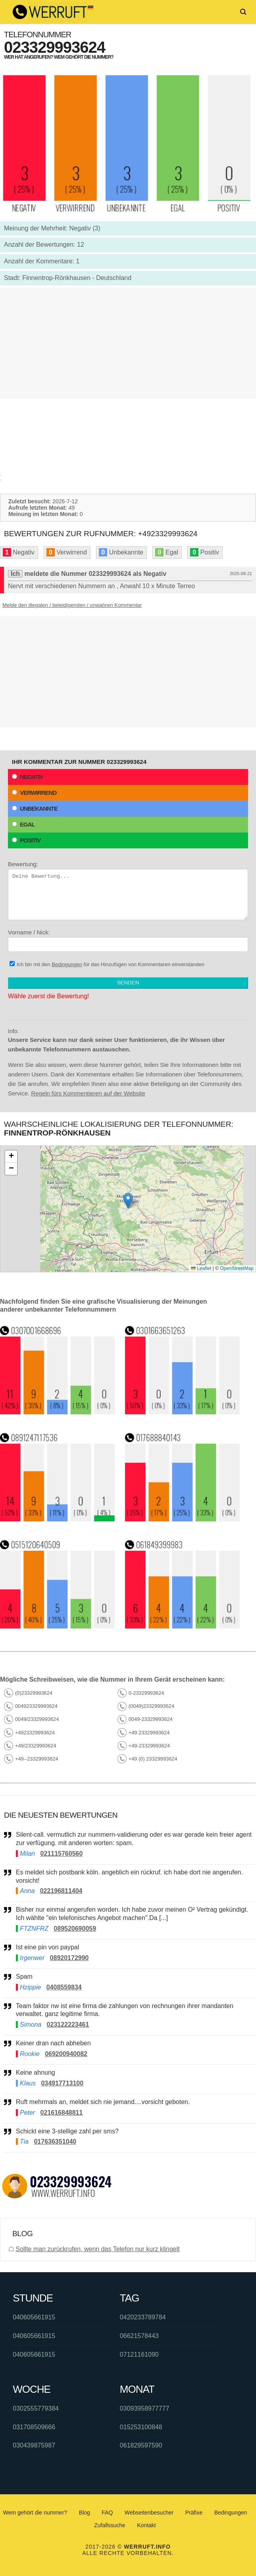 This screenshot has height=2576, width=256. Describe the element at coordinates (64, 1987) in the screenshot. I see `0408559834` at that location.